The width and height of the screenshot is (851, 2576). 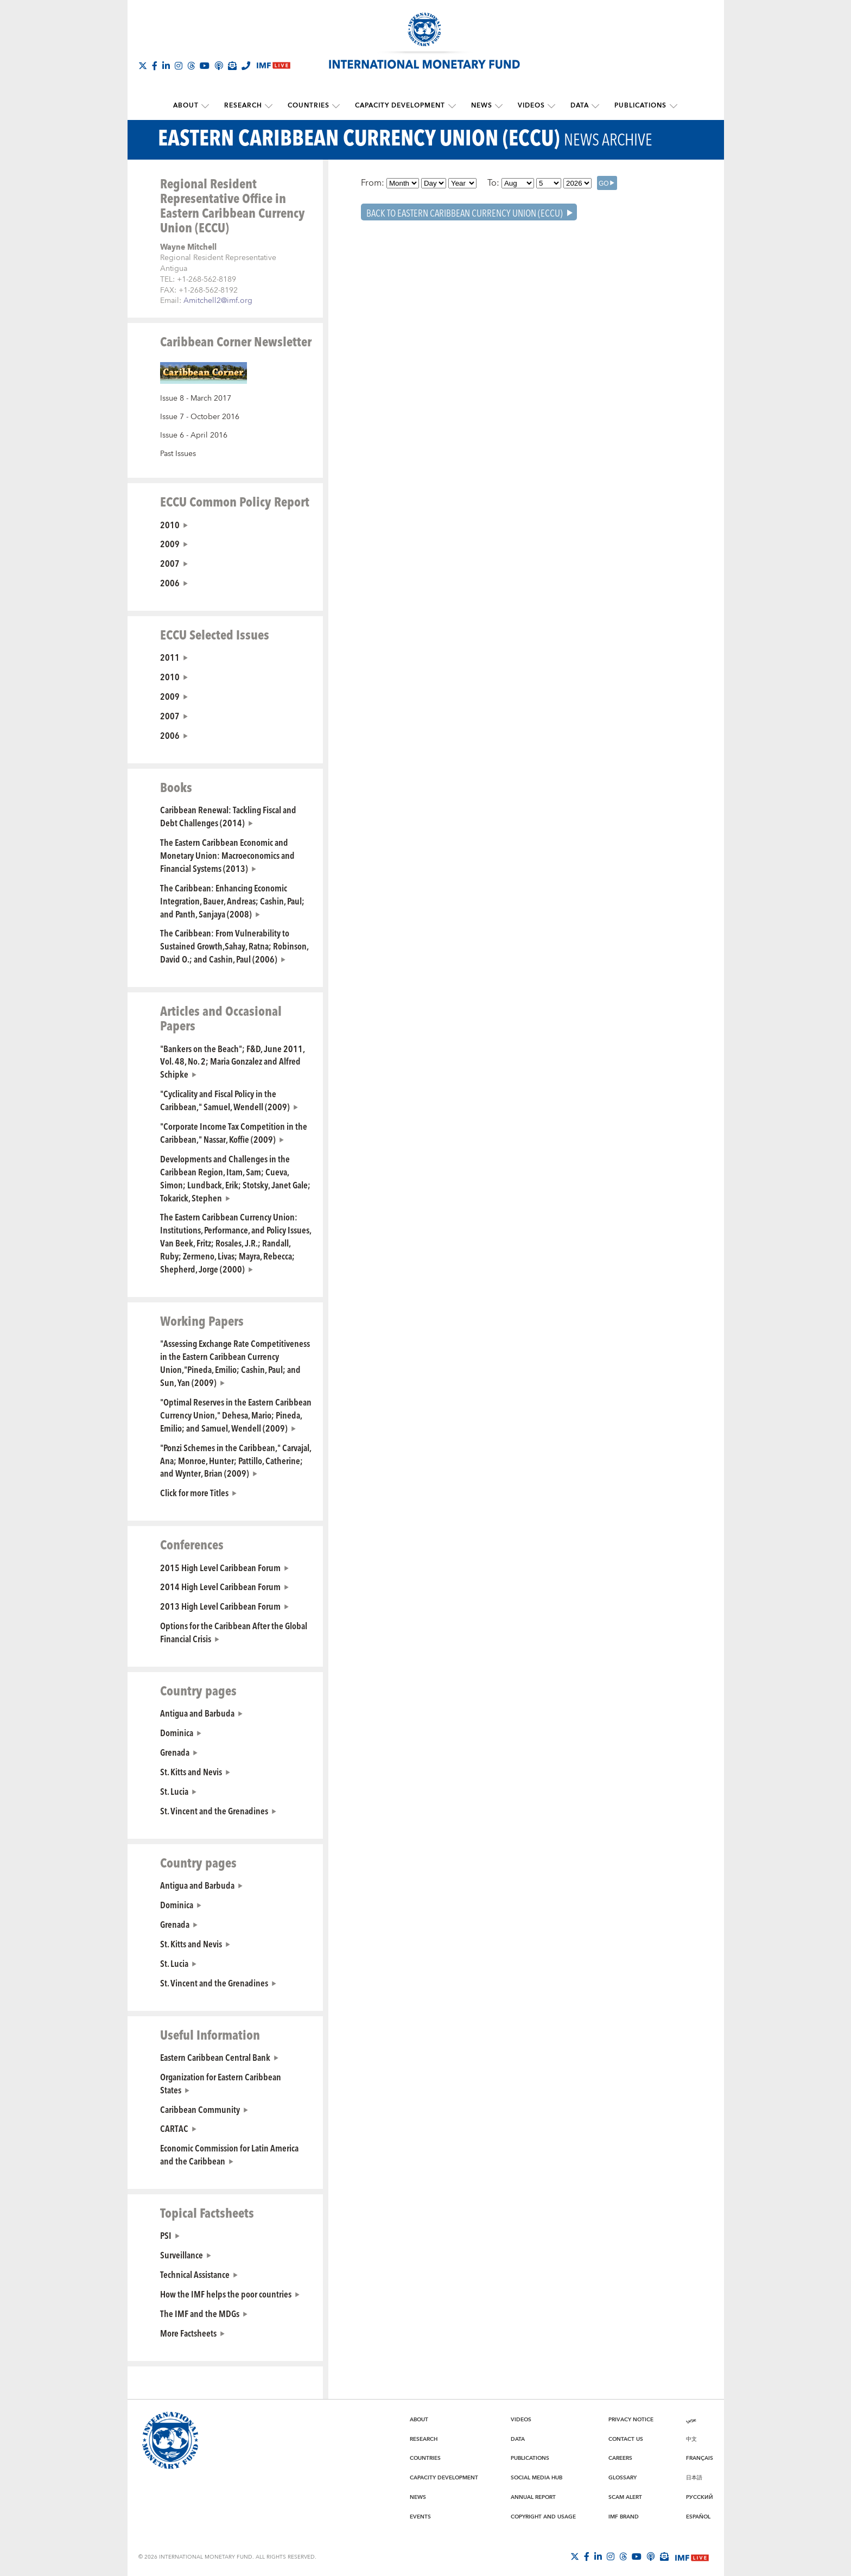 What do you see at coordinates (536, 2477) in the screenshot?
I see `Social Media Hub` at bounding box center [536, 2477].